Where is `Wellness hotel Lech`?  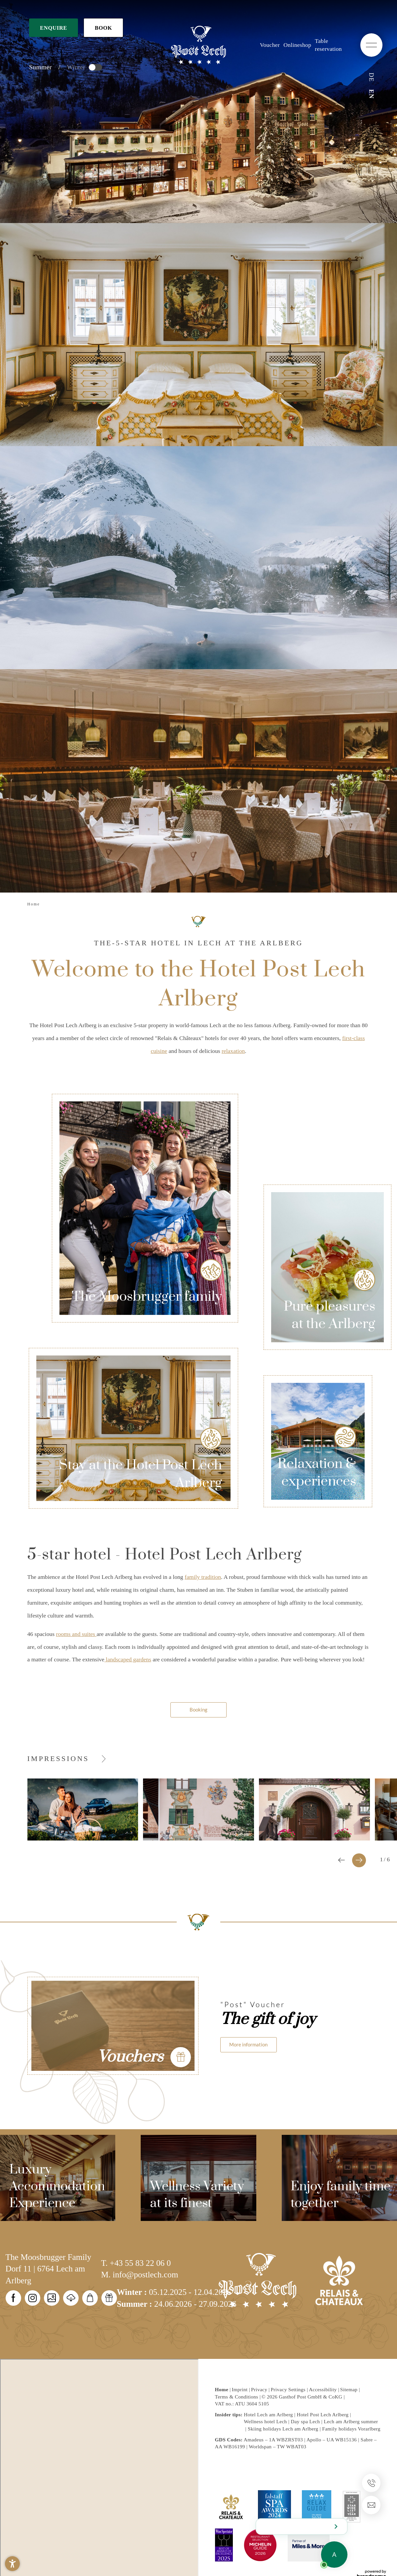
Wellness hotel Lech is located at coordinates (265, 2421).